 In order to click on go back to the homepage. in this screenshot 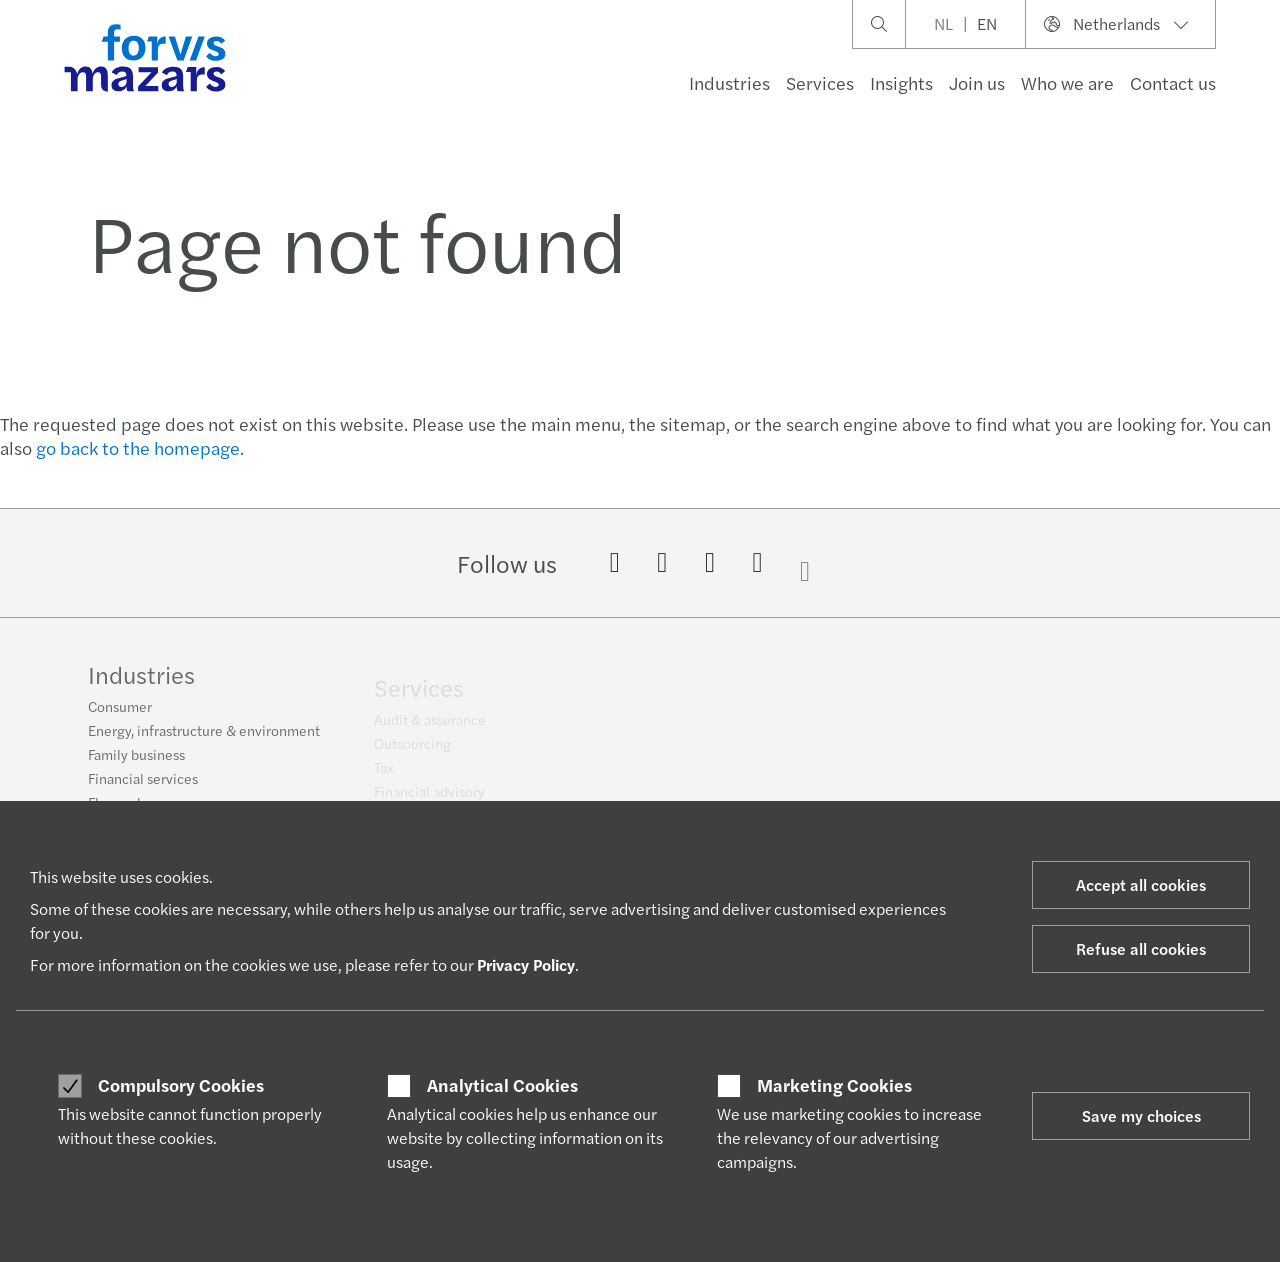, I will do `click(140, 447)`.